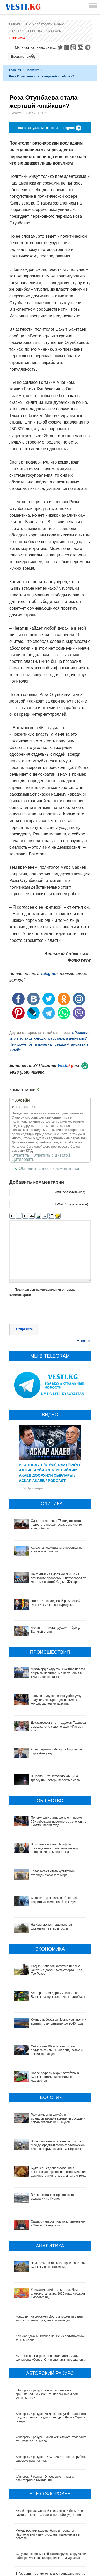  Describe the element at coordinates (51, 1155) in the screenshot. I see `Ответить с цитатой` at that location.